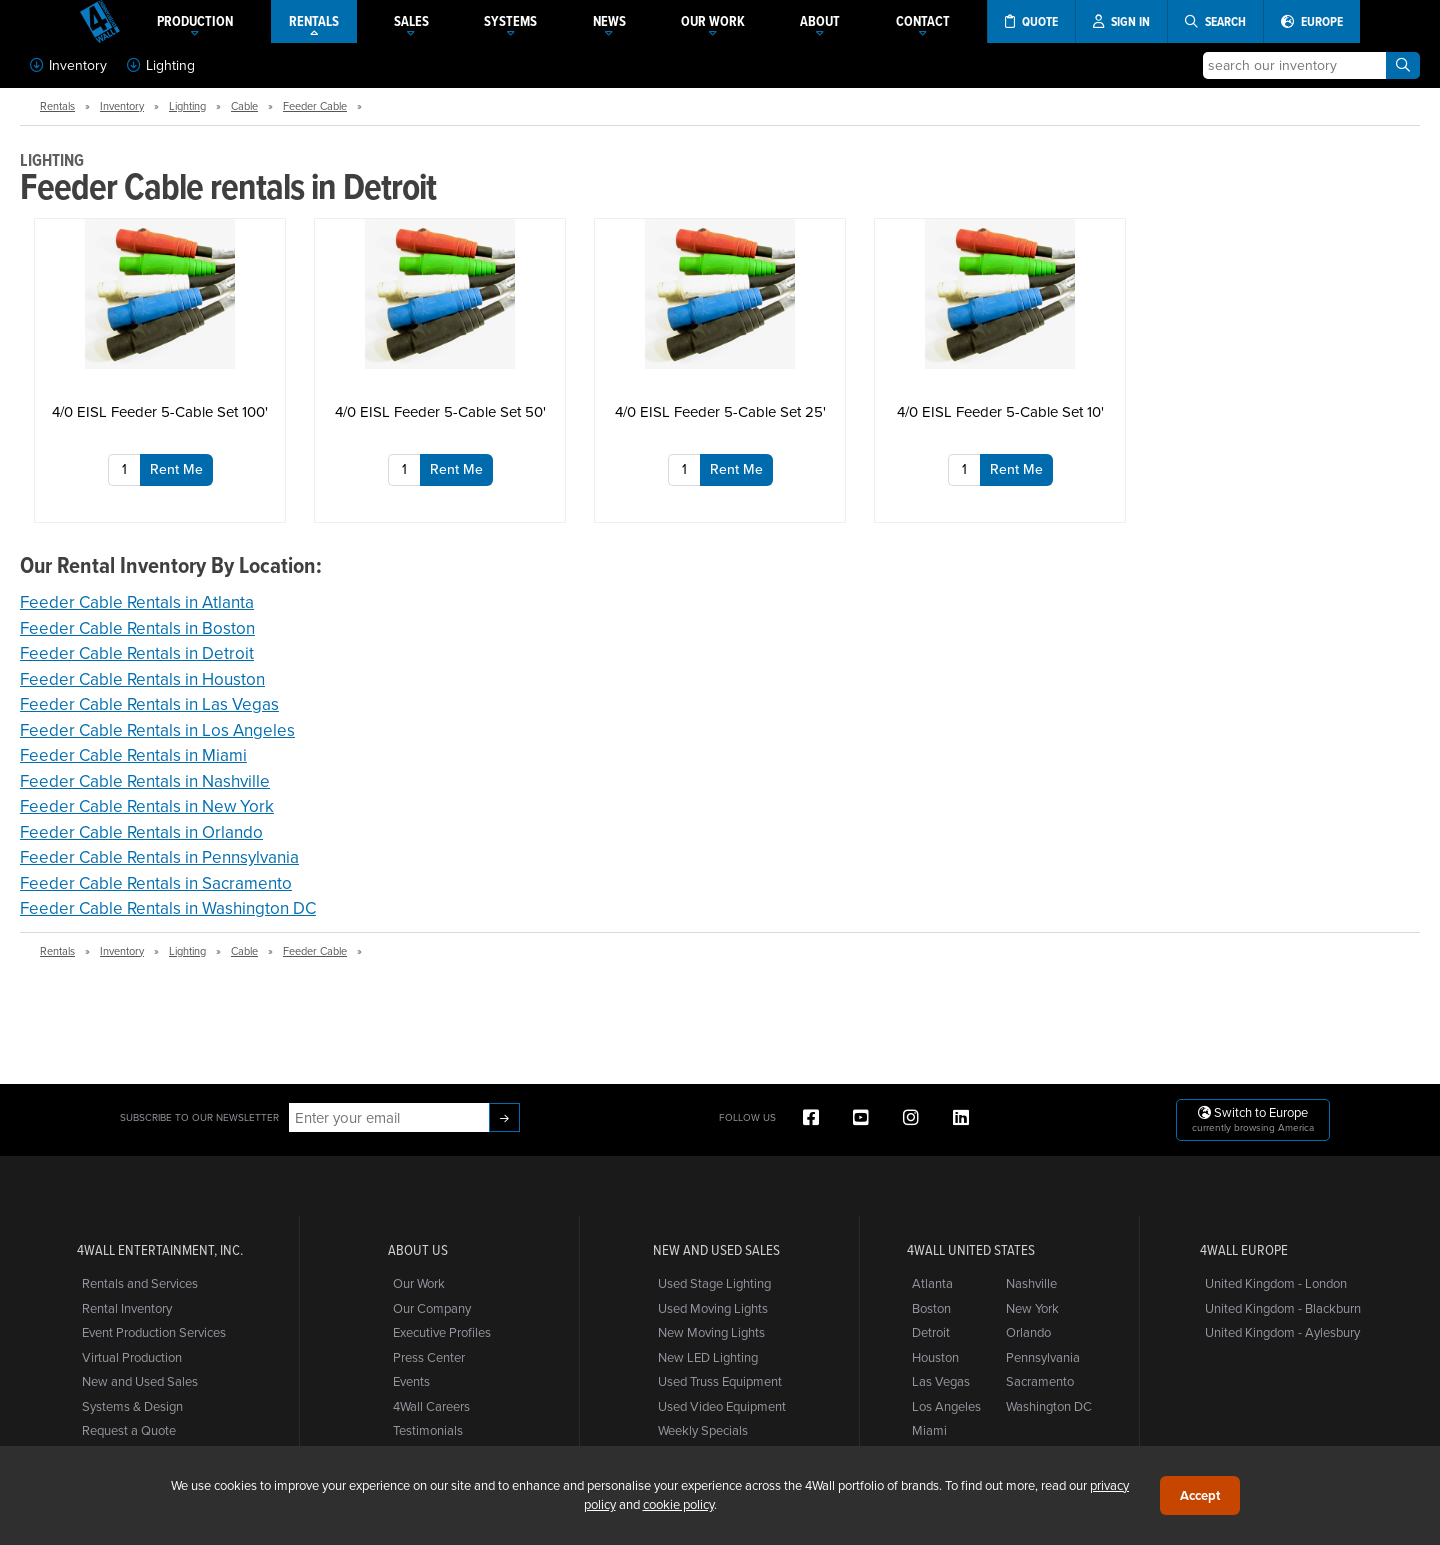 The height and width of the screenshot is (1545, 1440). I want to click on Feeder Cable Rentals in Houston, so click(142, 679).